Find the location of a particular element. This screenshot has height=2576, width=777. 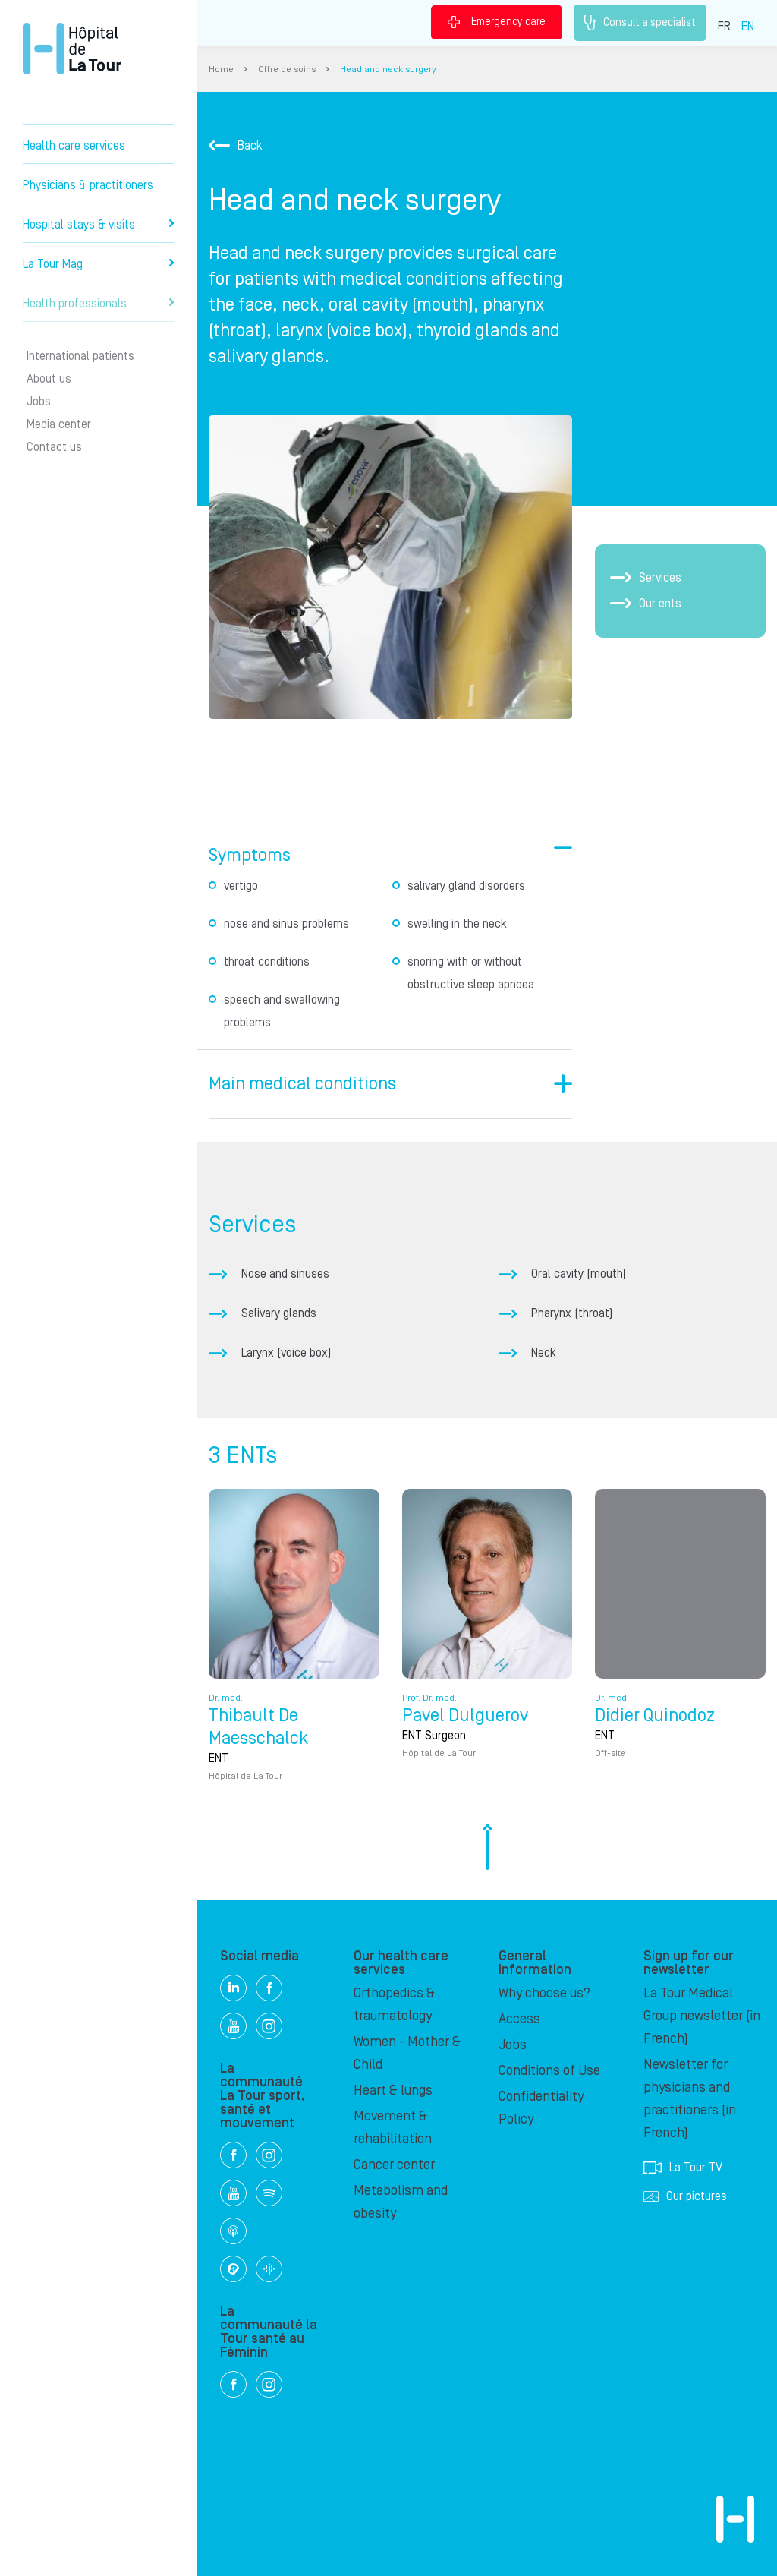

Confidentiality Policy is located at coordinates (541, 2108).